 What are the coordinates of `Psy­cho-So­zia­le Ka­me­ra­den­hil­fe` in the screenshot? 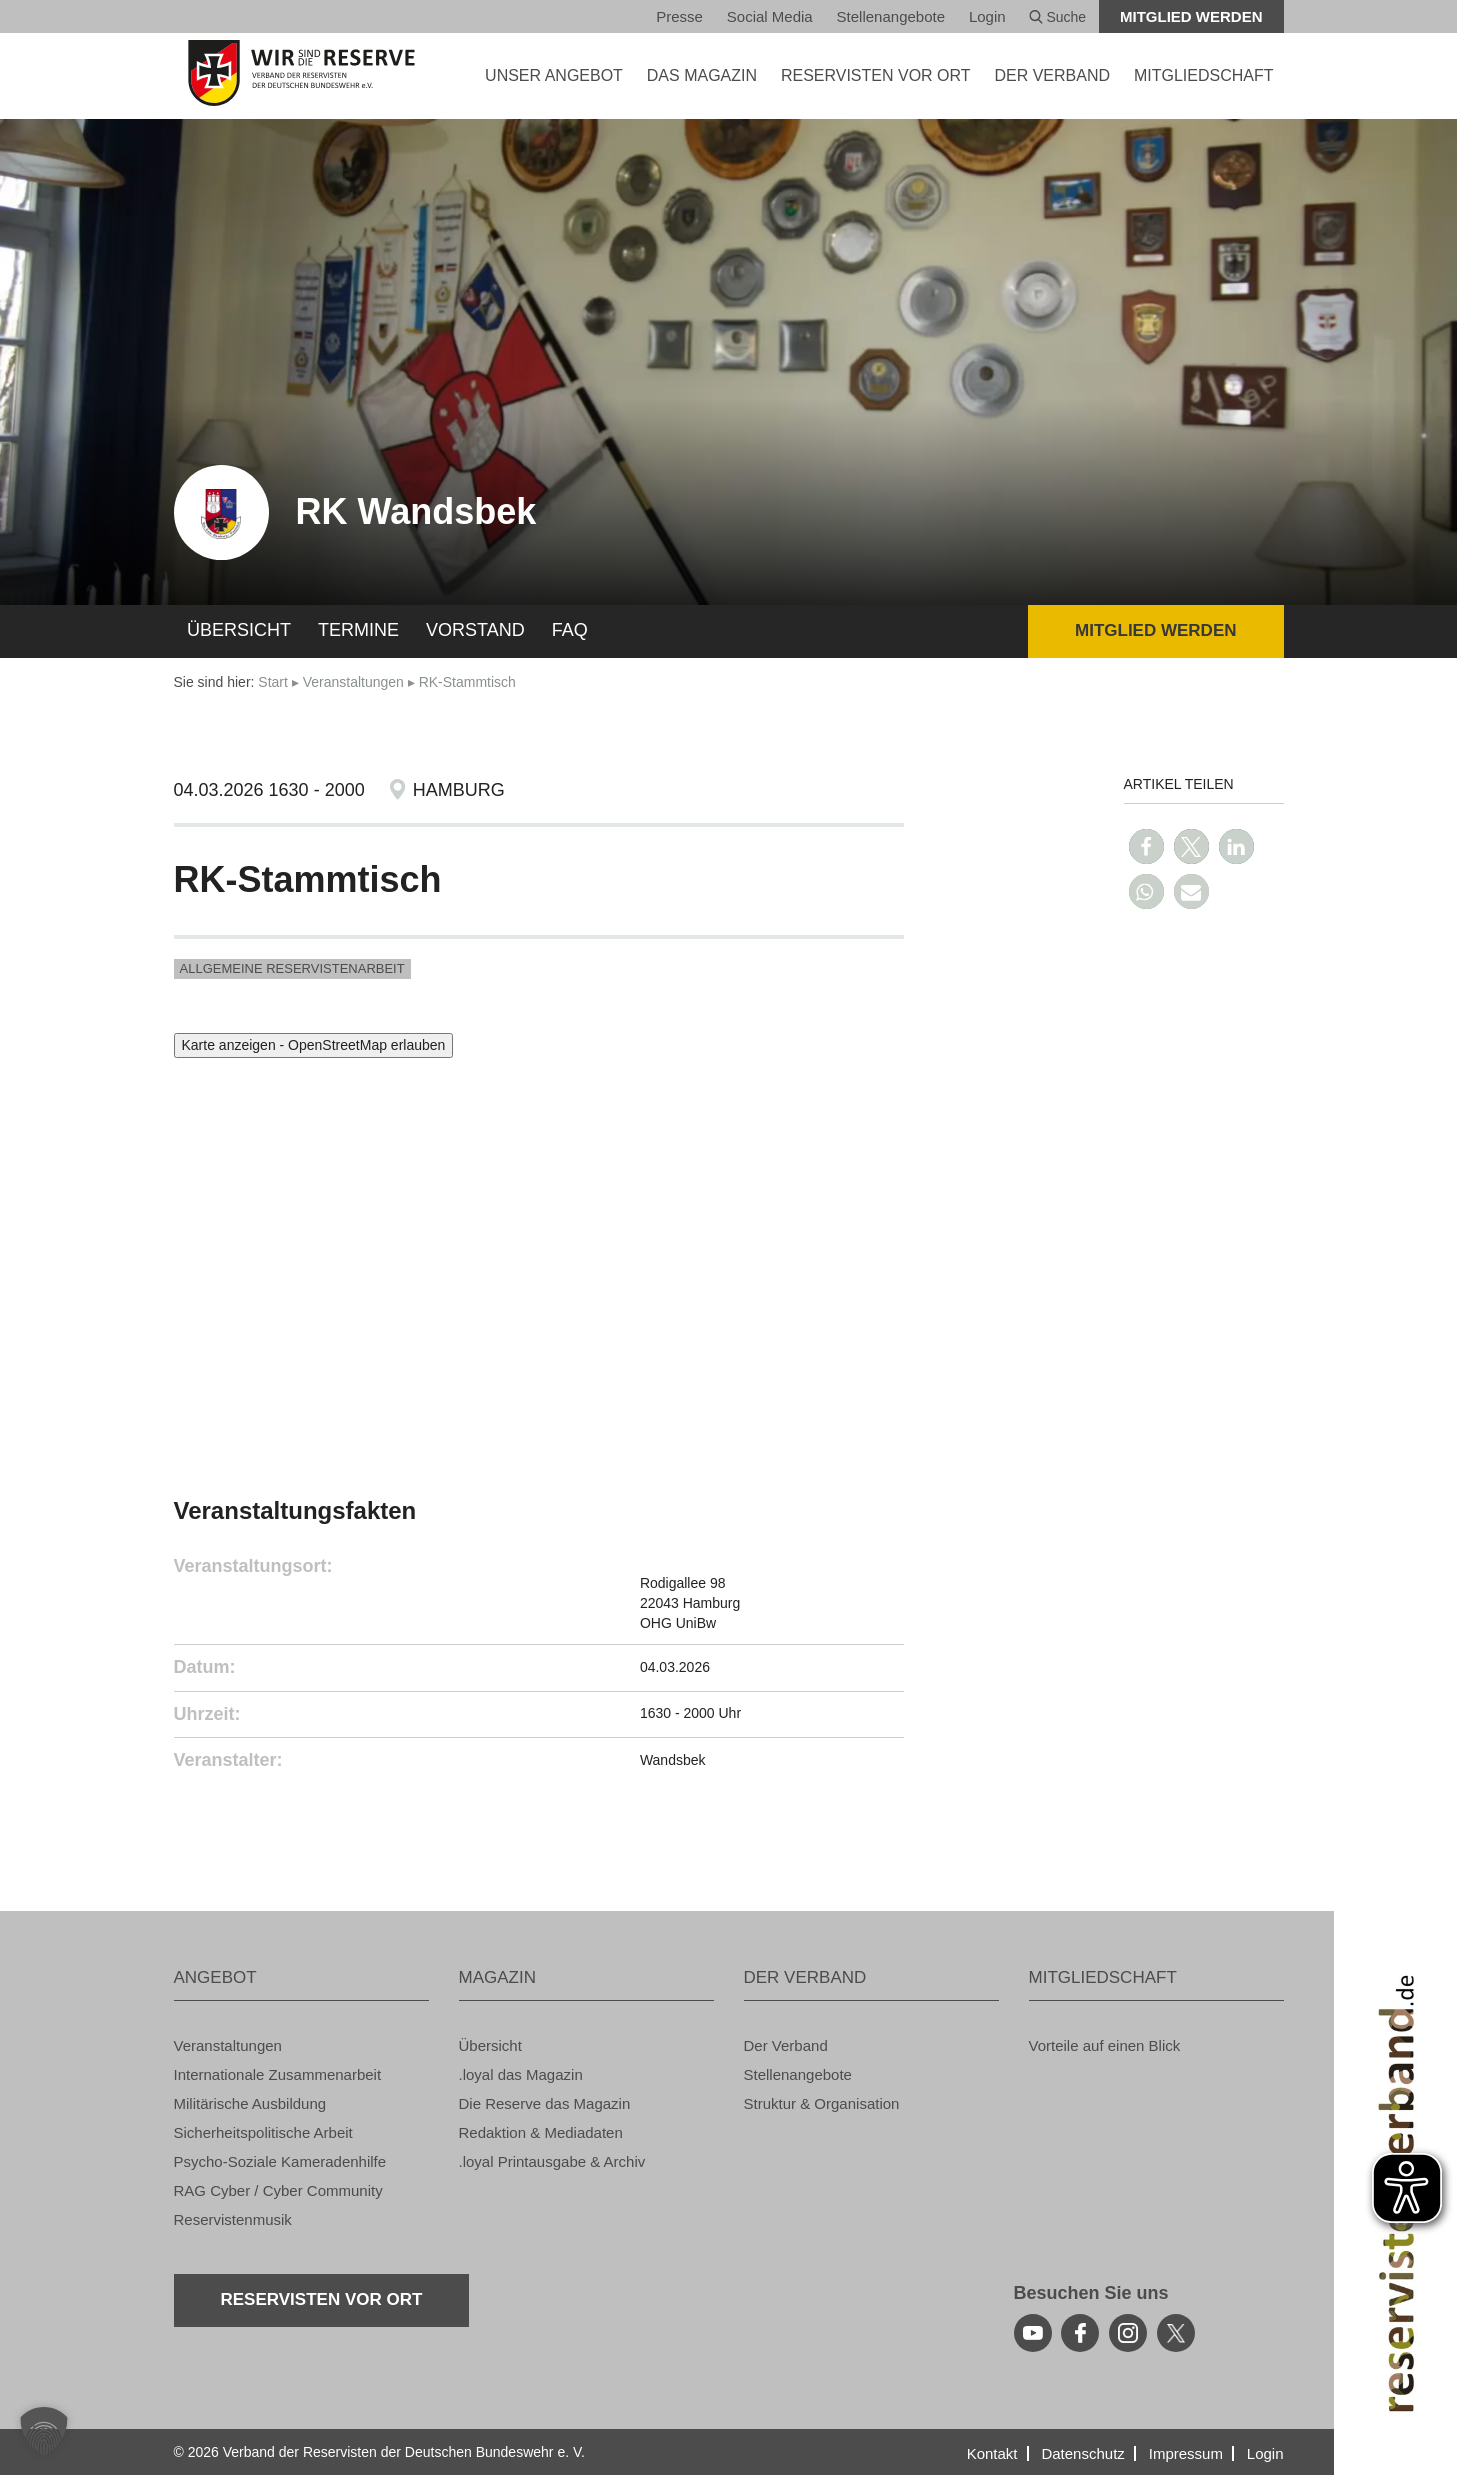 It's located at (280, 2161).